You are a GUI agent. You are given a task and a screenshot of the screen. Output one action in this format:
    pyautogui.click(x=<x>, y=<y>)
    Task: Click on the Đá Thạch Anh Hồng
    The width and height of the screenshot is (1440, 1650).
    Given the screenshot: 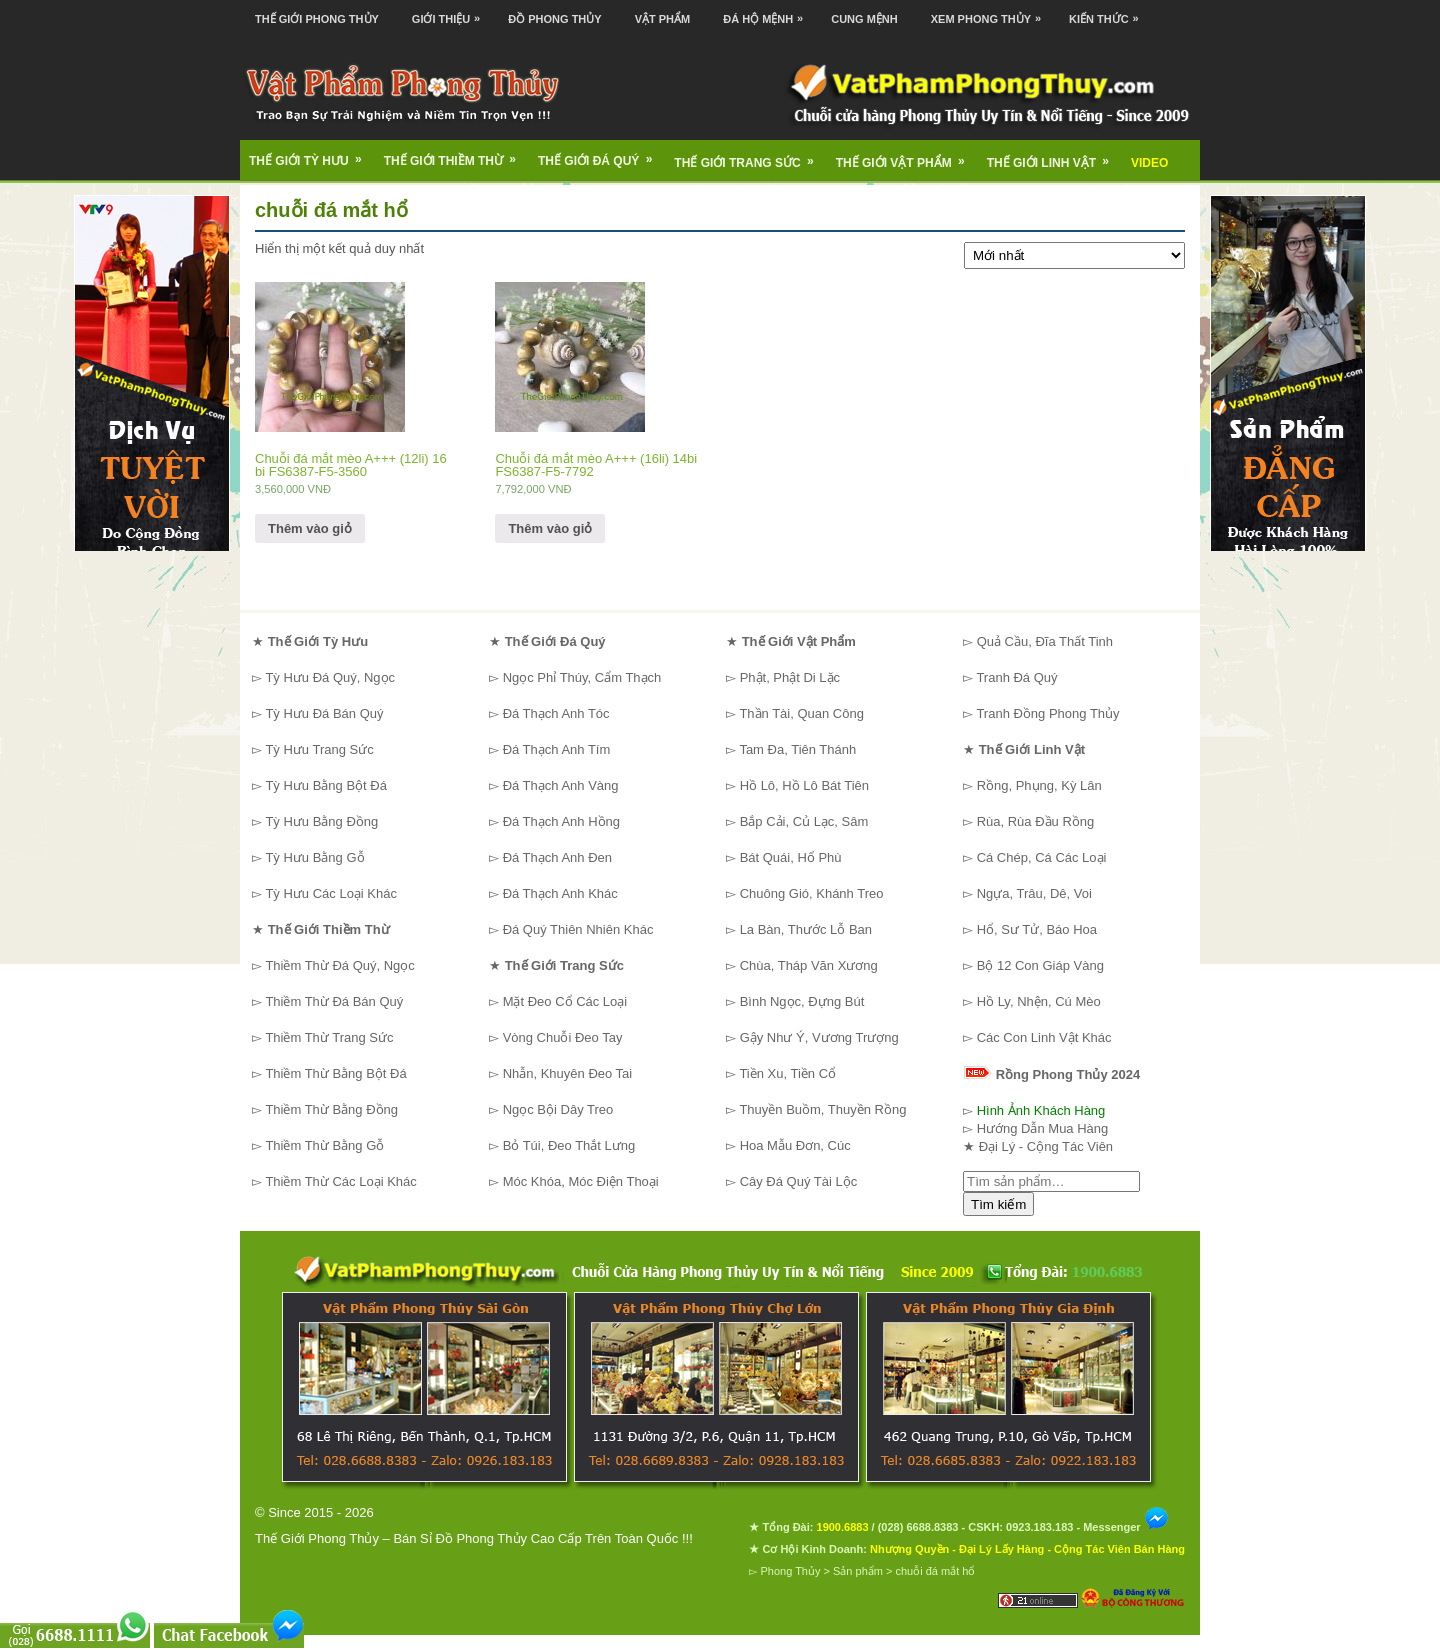 What is the action you would take?
    pyautogui.click(x=561, y=821)
    